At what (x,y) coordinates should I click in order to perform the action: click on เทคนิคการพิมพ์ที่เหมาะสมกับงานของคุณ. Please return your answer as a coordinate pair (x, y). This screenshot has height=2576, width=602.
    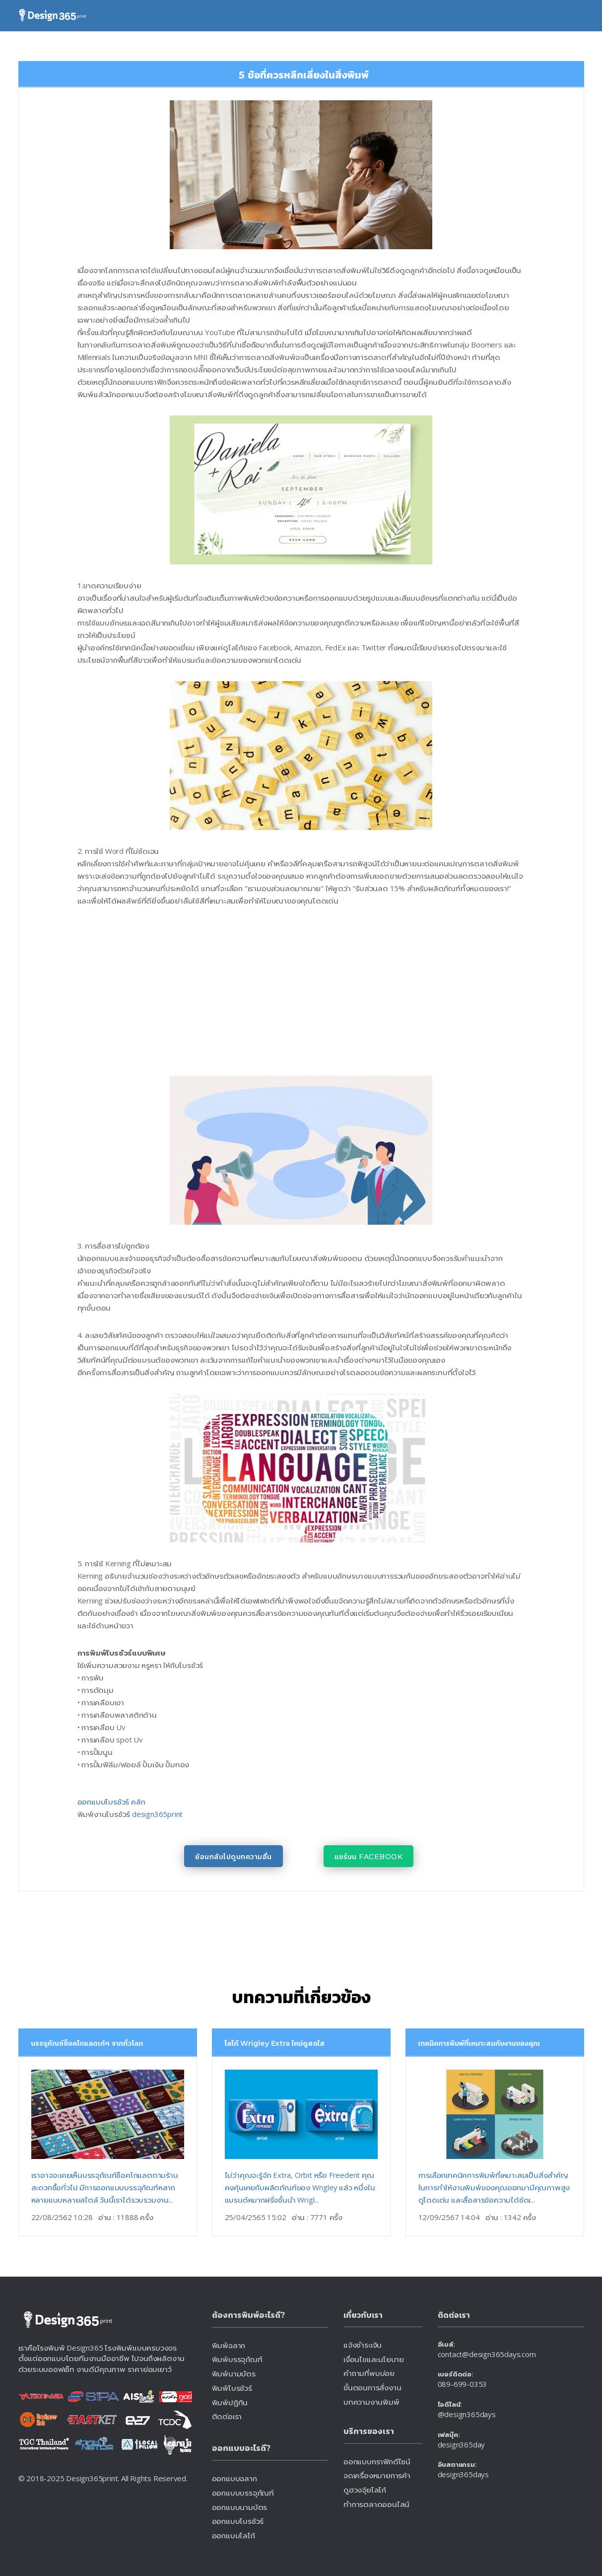
    Looking at the image, I should click on (479, 2043).